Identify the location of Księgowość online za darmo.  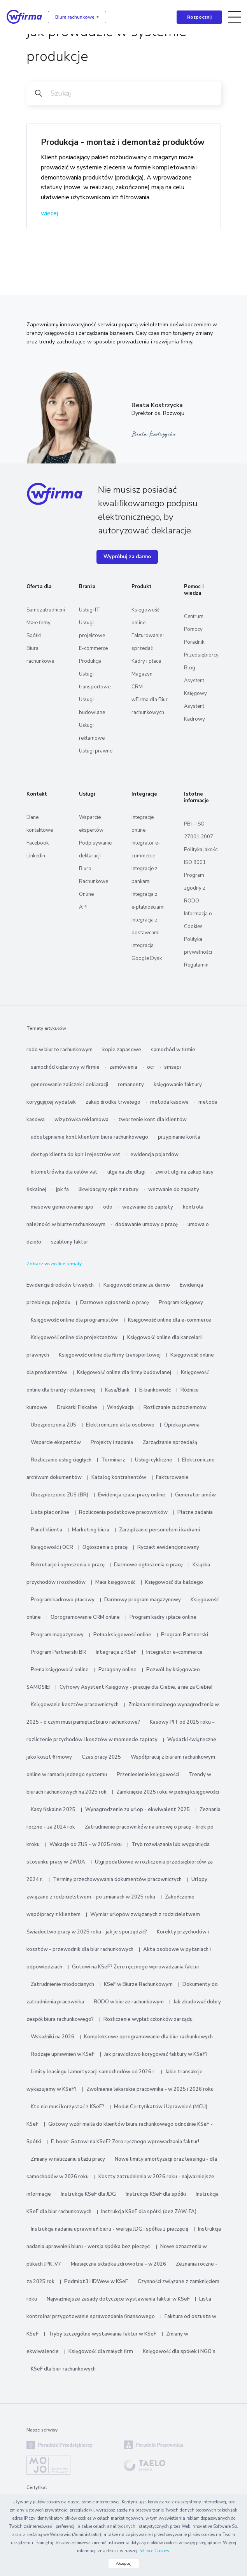
(136, 1285).